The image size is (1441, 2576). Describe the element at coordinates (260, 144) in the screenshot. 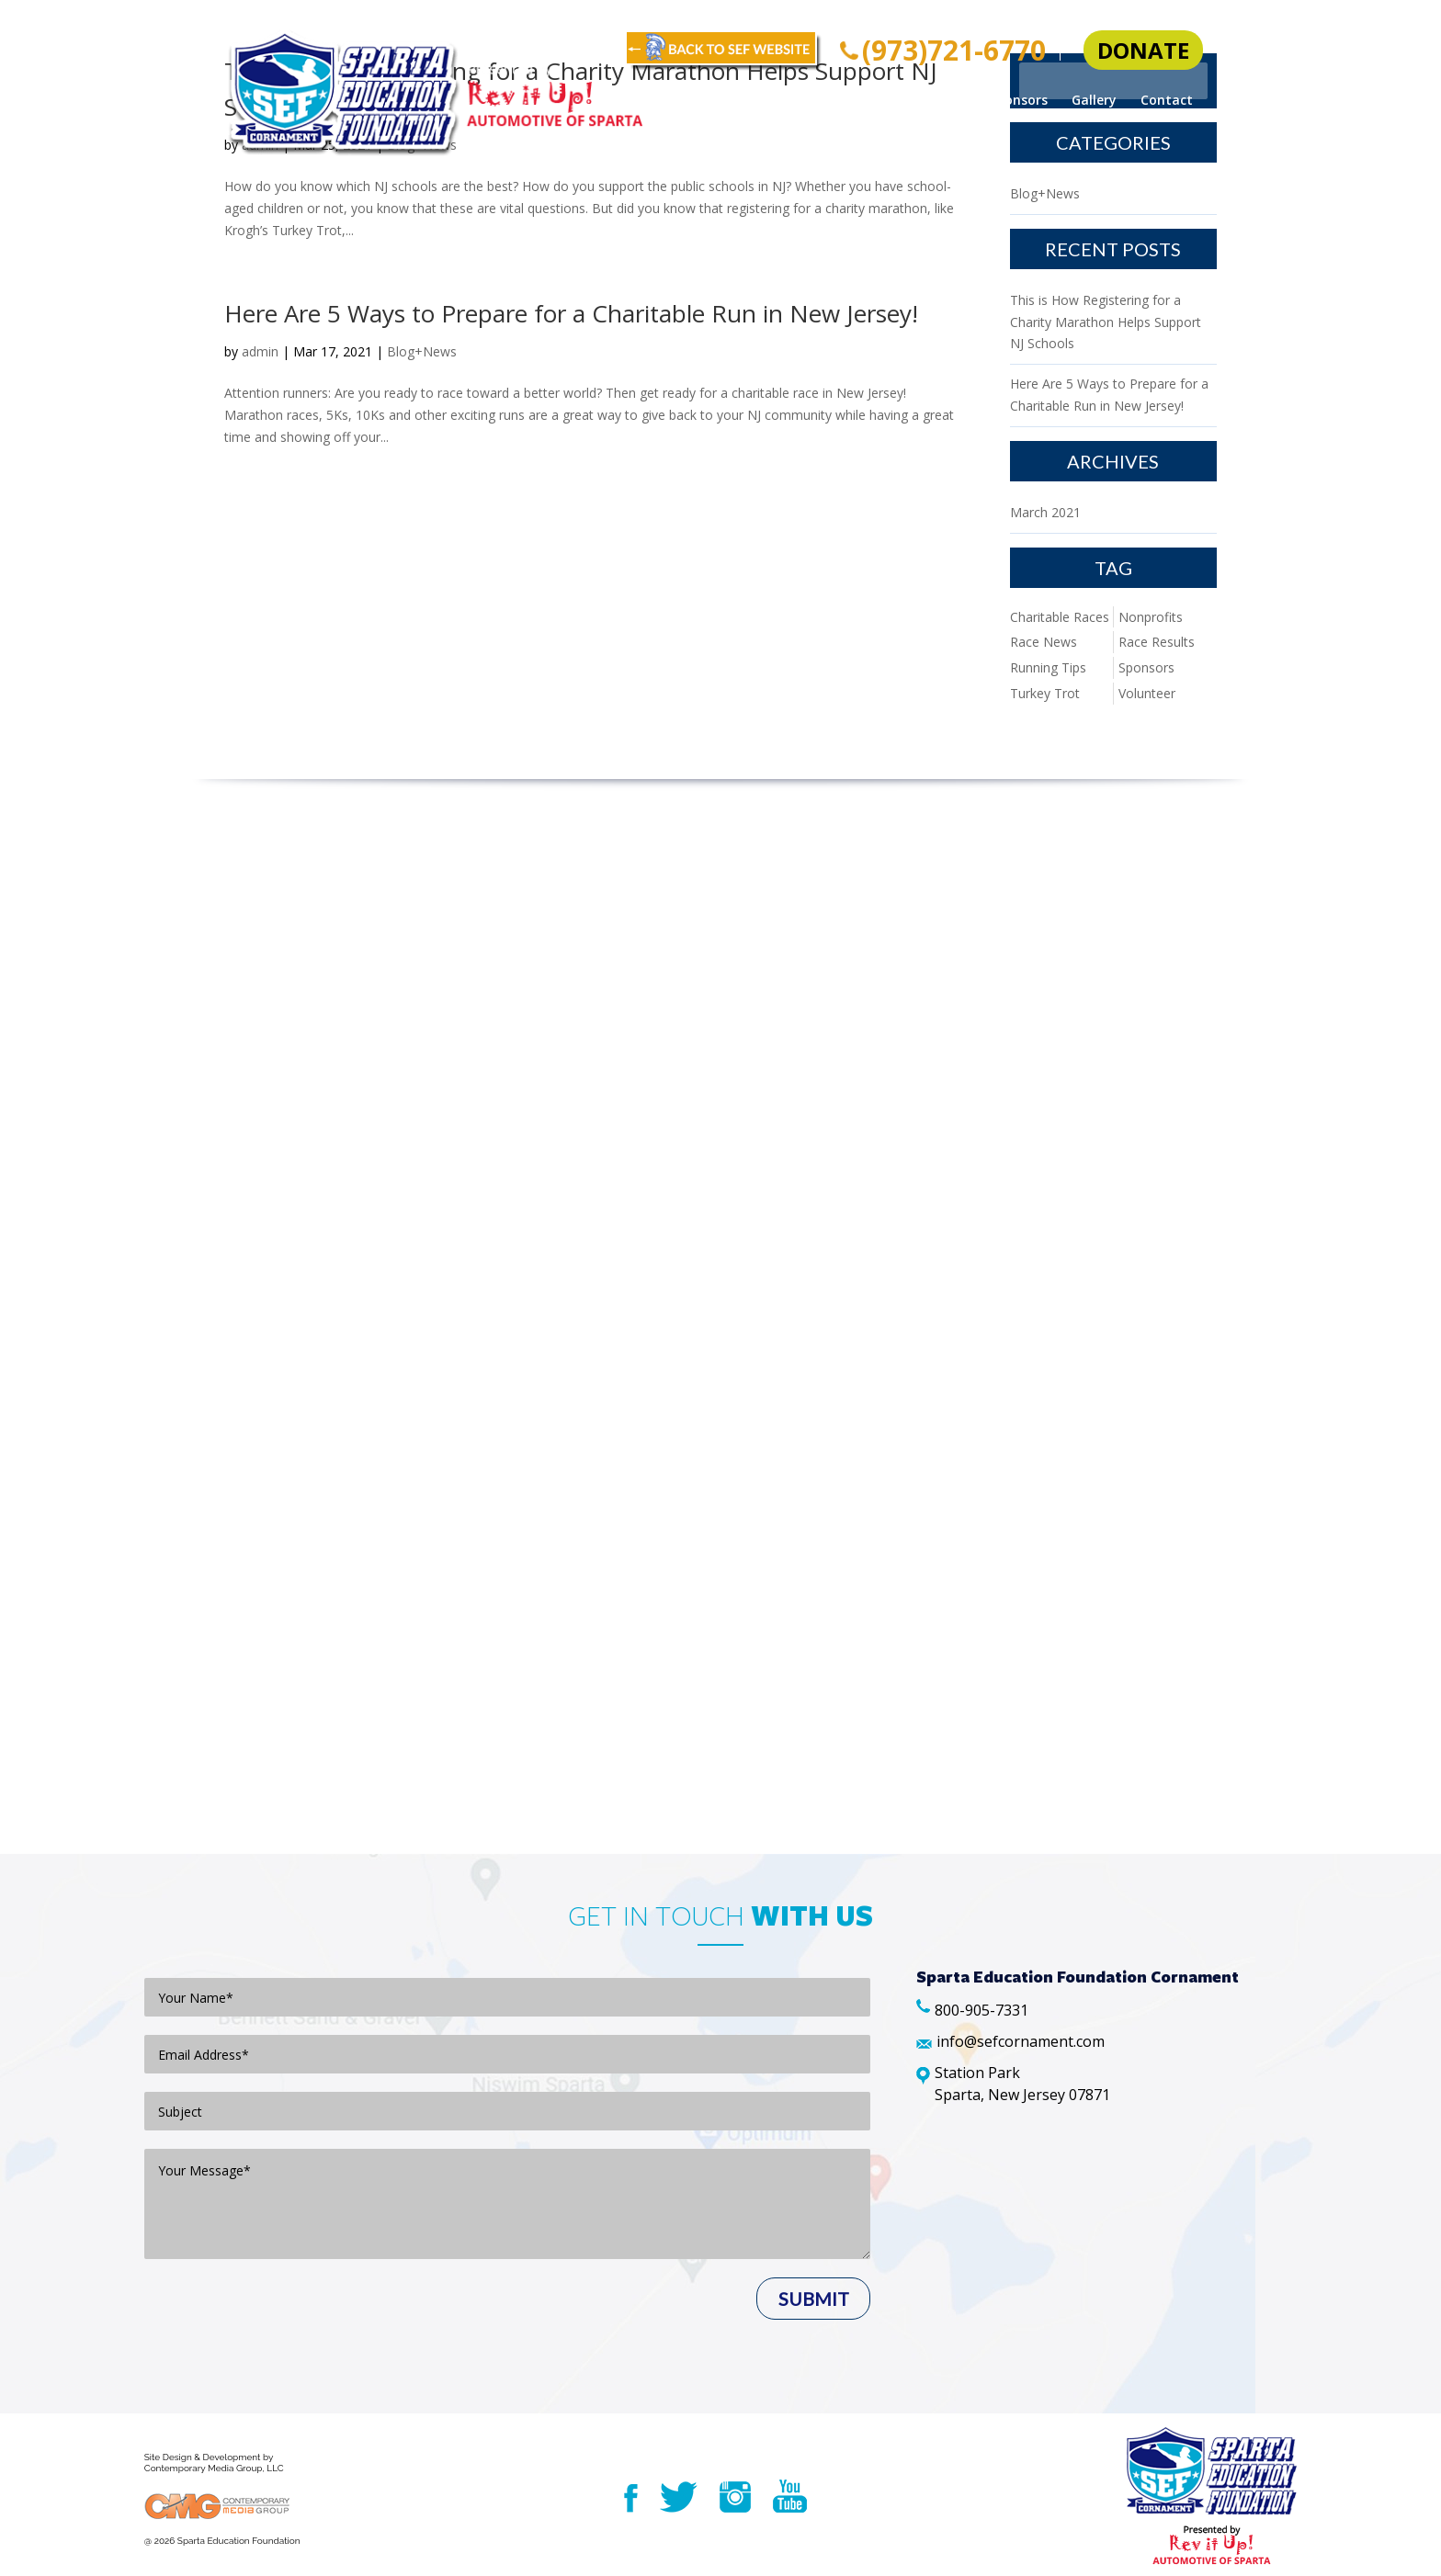

I see `admin` at that location.